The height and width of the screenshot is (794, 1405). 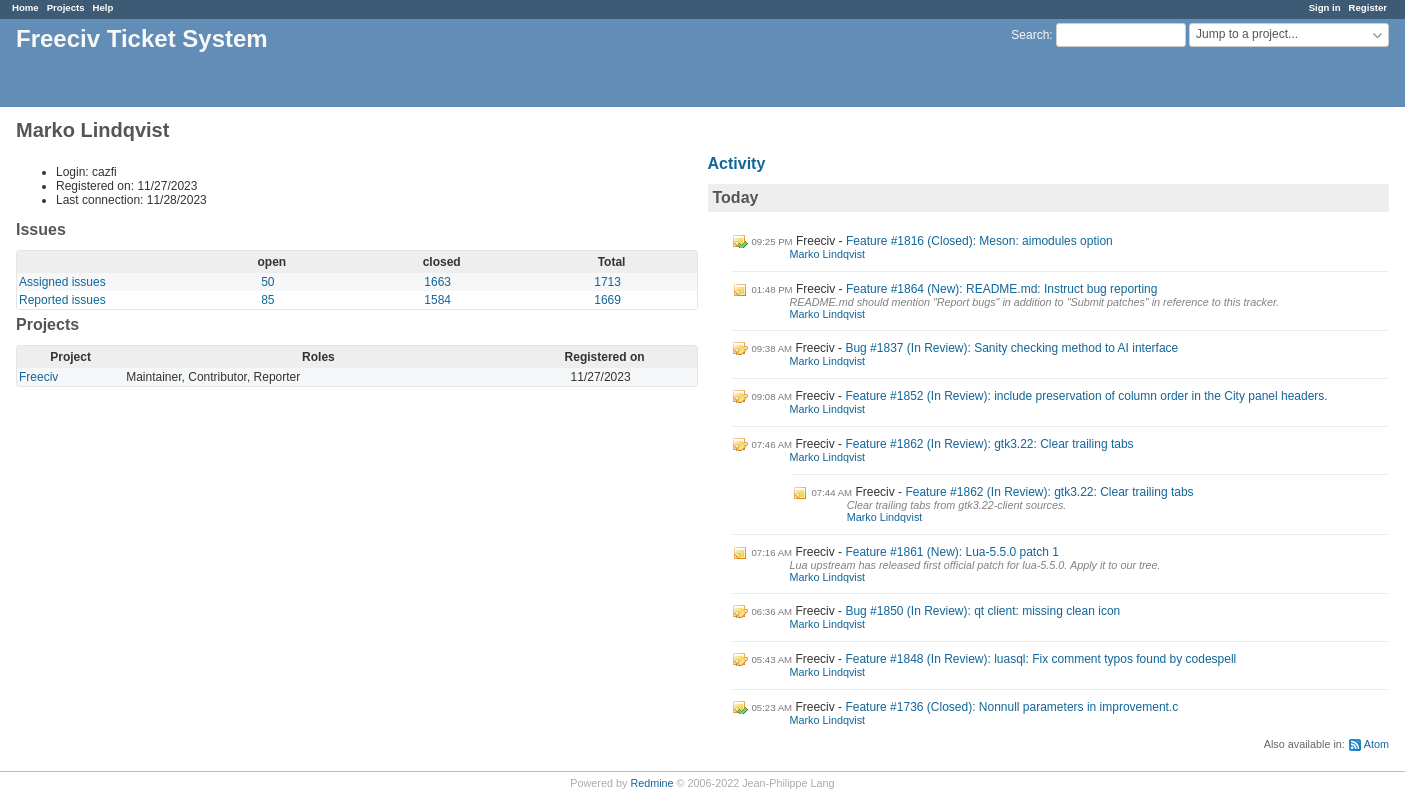 I want to click on Home, so click(x=25, y=7).